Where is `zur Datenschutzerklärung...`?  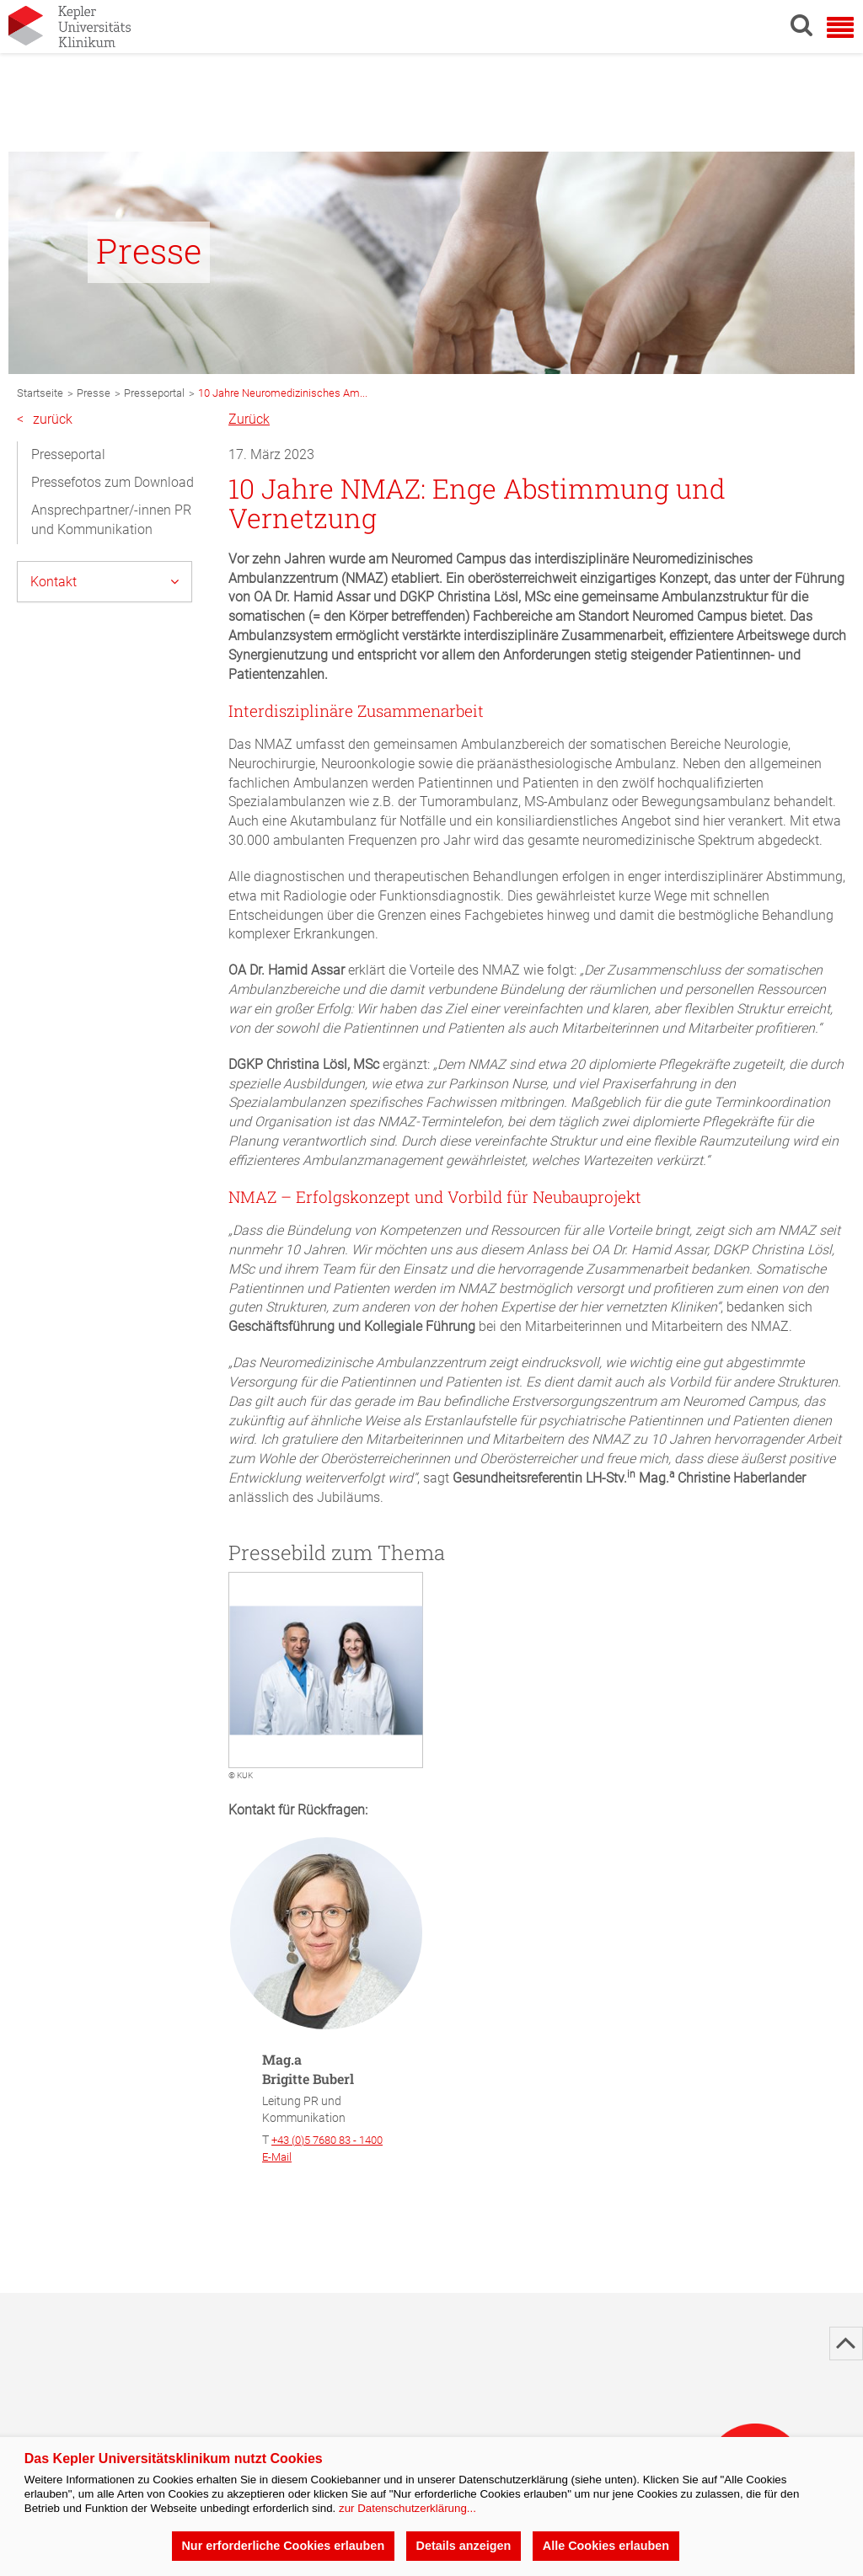 zur Datenschutzerklärung... is located at coordinates (407, 2508).